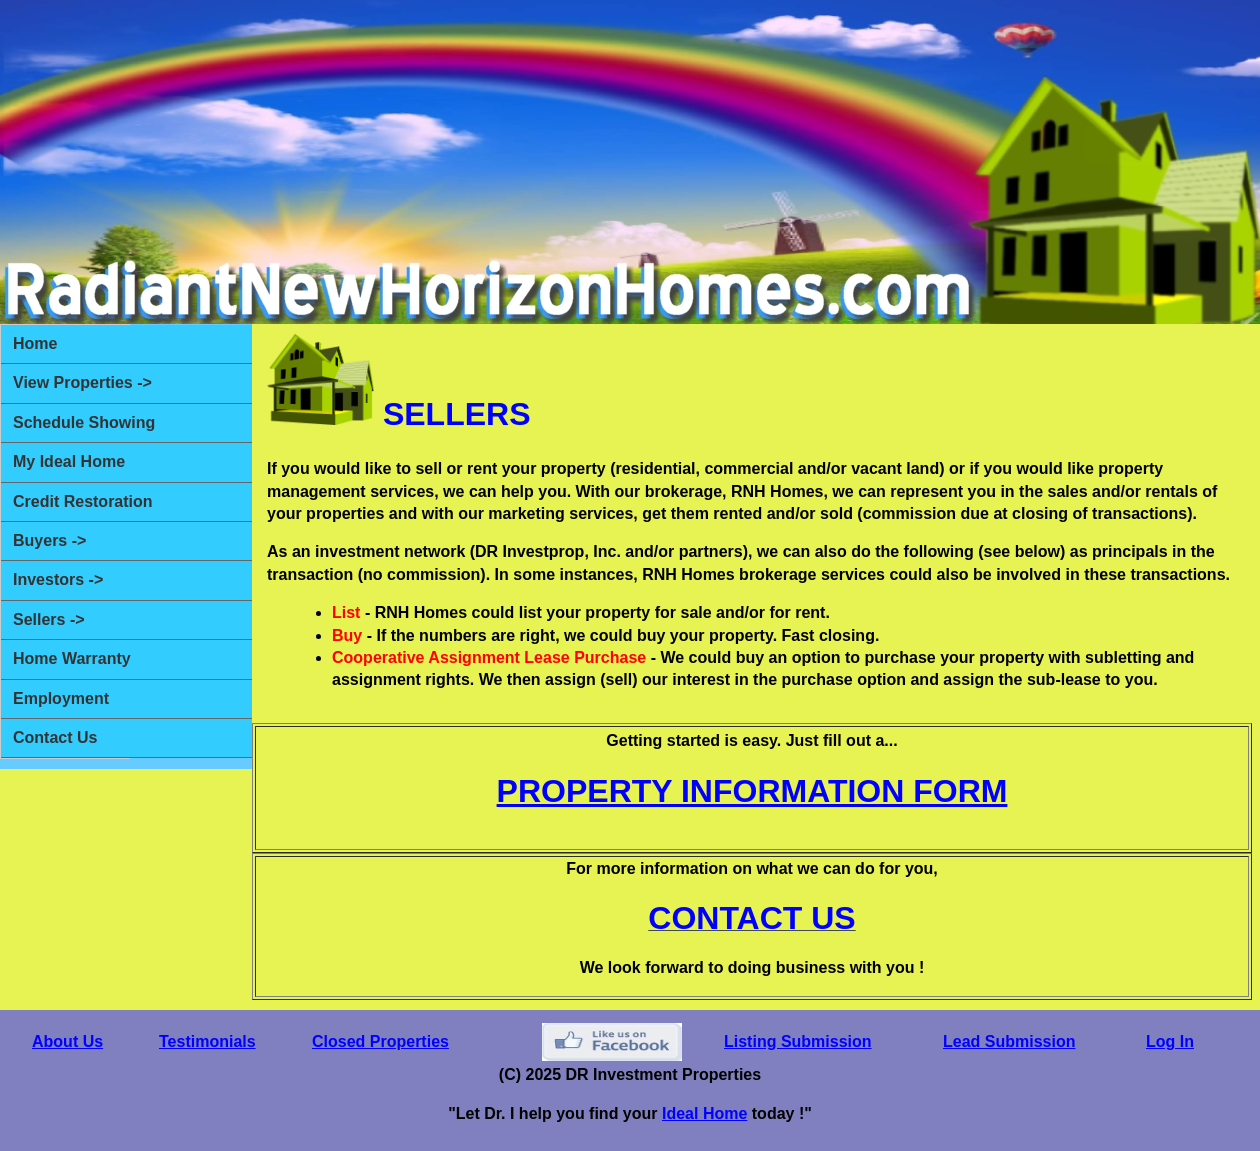 The height and width of the screenshot is (1151, 1260). Describe the element at coordinates (49, 619) in the screenshot. I see `Sellers ->` at that location.